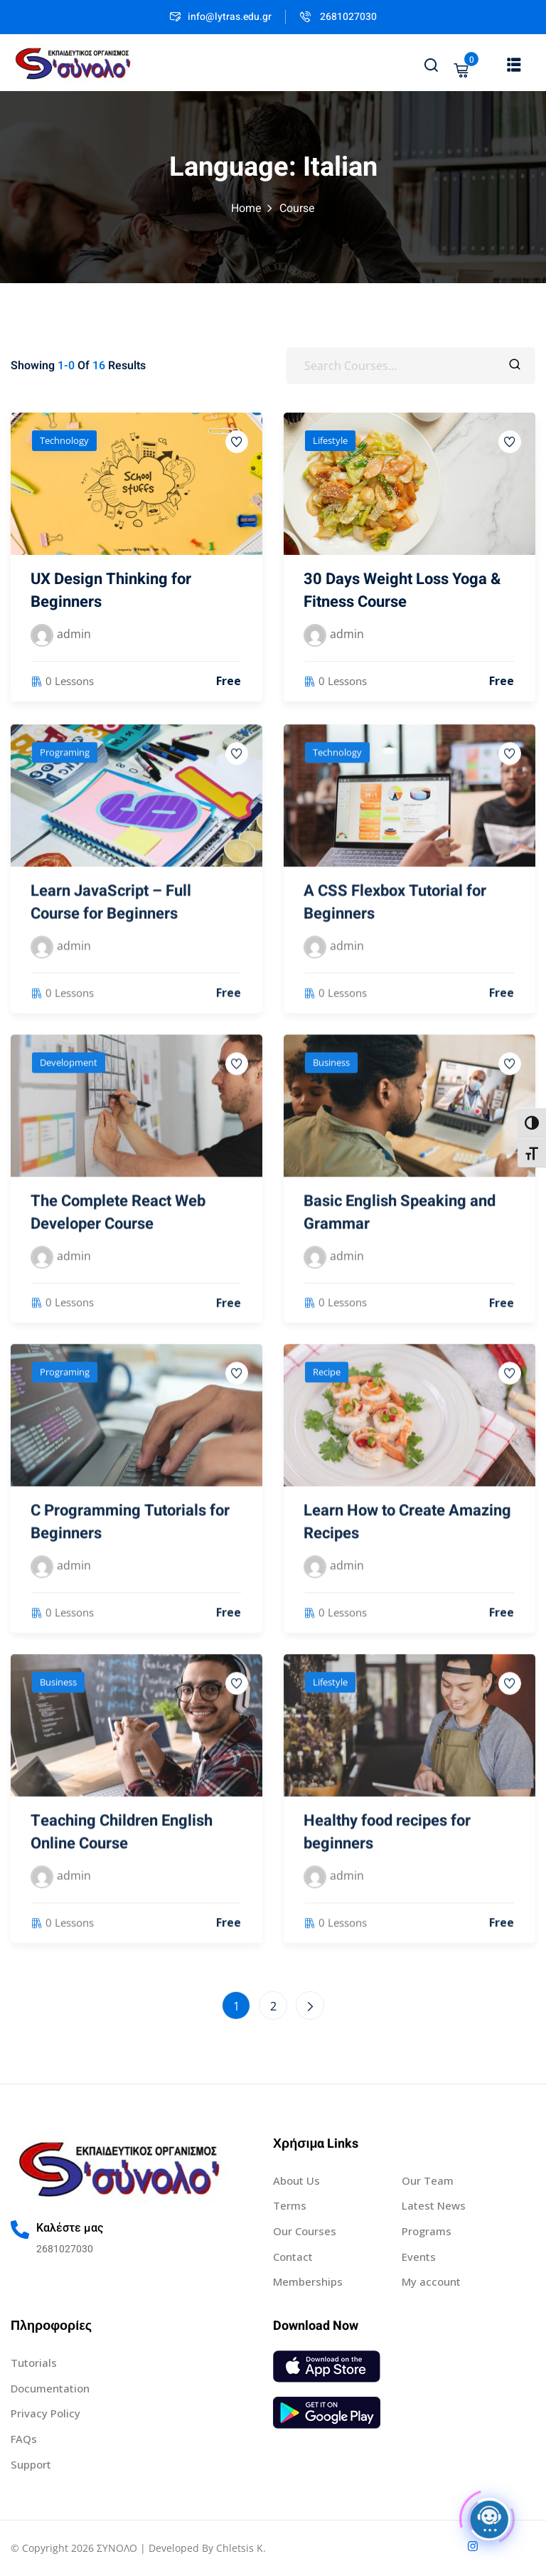 This screenshot has height=2576, width=546. I want to click on UX Design Thinking for Beginners, so click(111, 592).